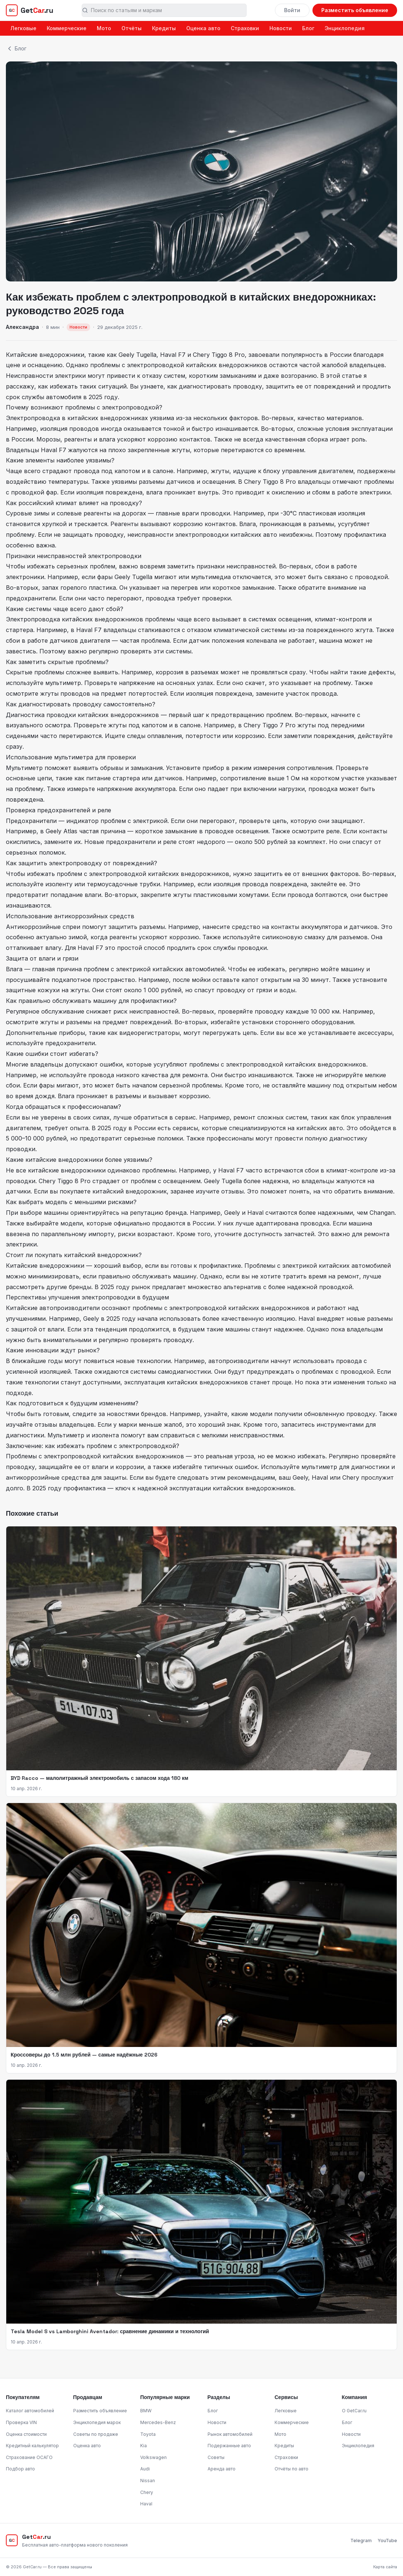  Describe the element at coordinates (30, 2410) in the screenshot. I see `Каталог автомобилей` at that location.